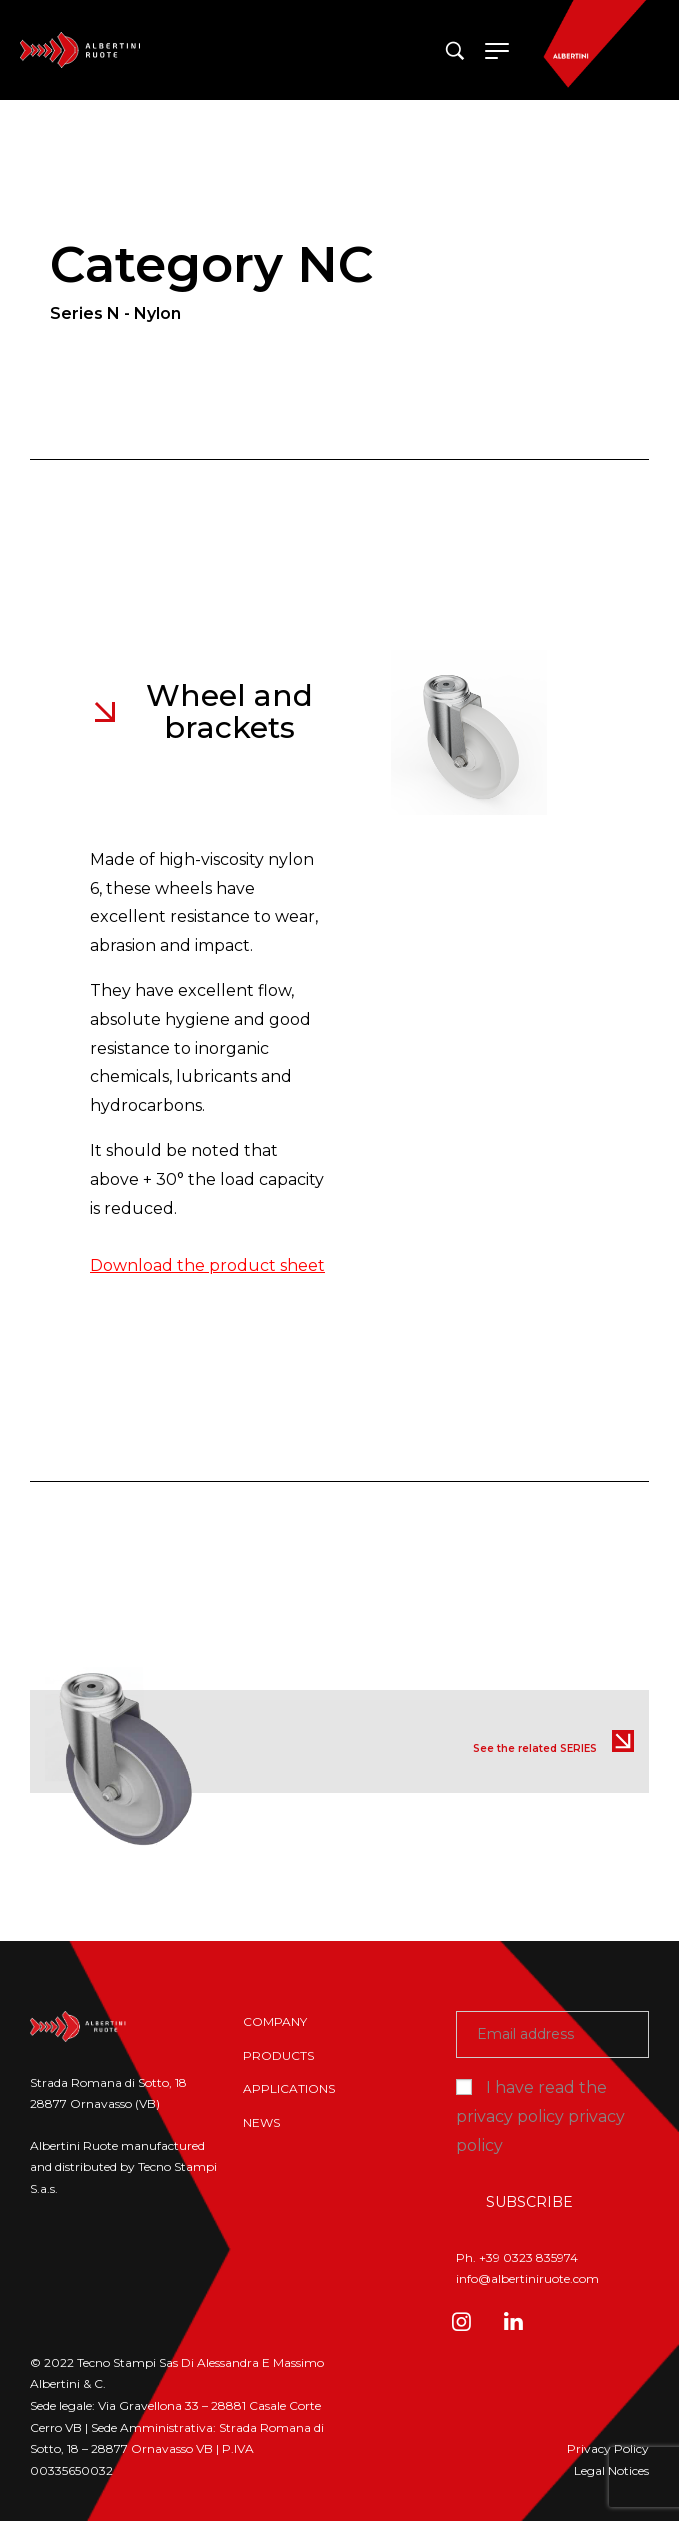  What do you see at coordinates (540, 2116) in the screenshot?
I see `I have read the privacy policy` at bounding box center [540, 2116].